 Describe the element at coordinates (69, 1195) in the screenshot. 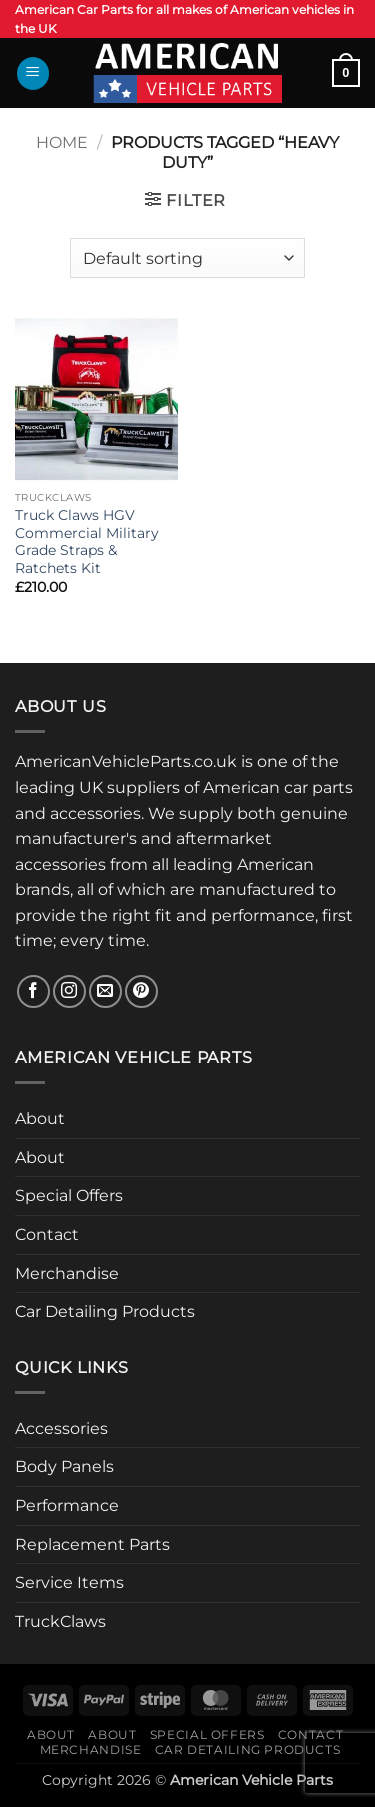

I see `Special Offers` at that location.